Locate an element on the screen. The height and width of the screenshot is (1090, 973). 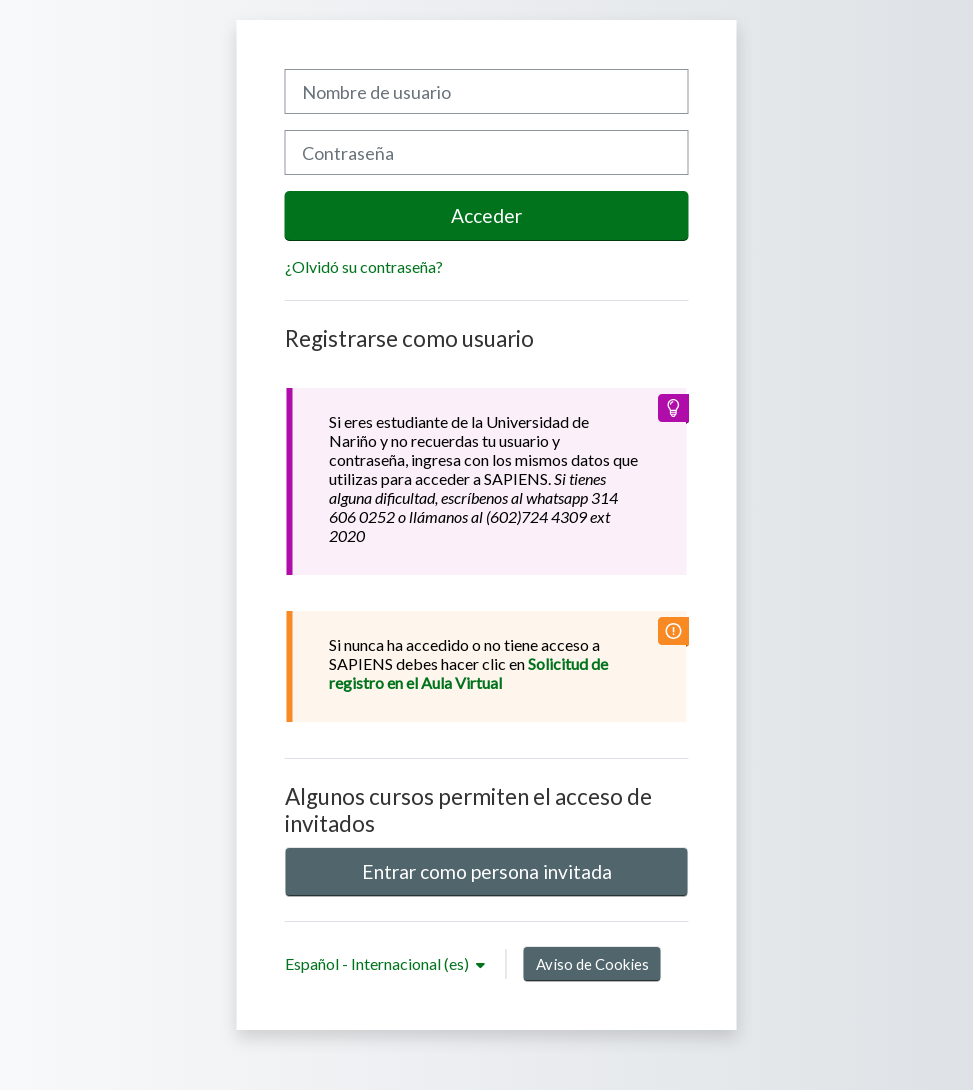
Acceder is located at coordinates (486, 215).